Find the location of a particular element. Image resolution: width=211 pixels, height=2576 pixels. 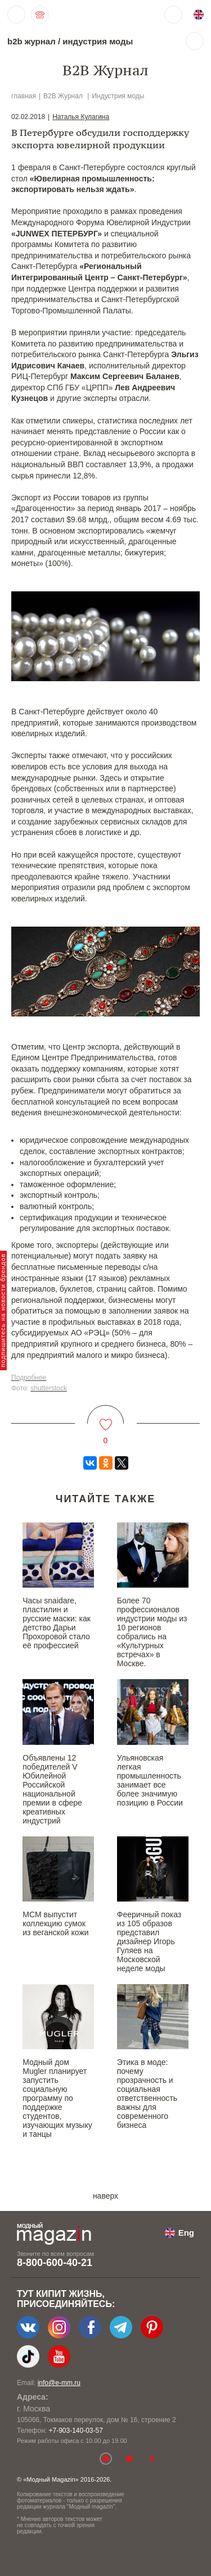

info@e-mm.ru is located at coordinates (59, 2383).